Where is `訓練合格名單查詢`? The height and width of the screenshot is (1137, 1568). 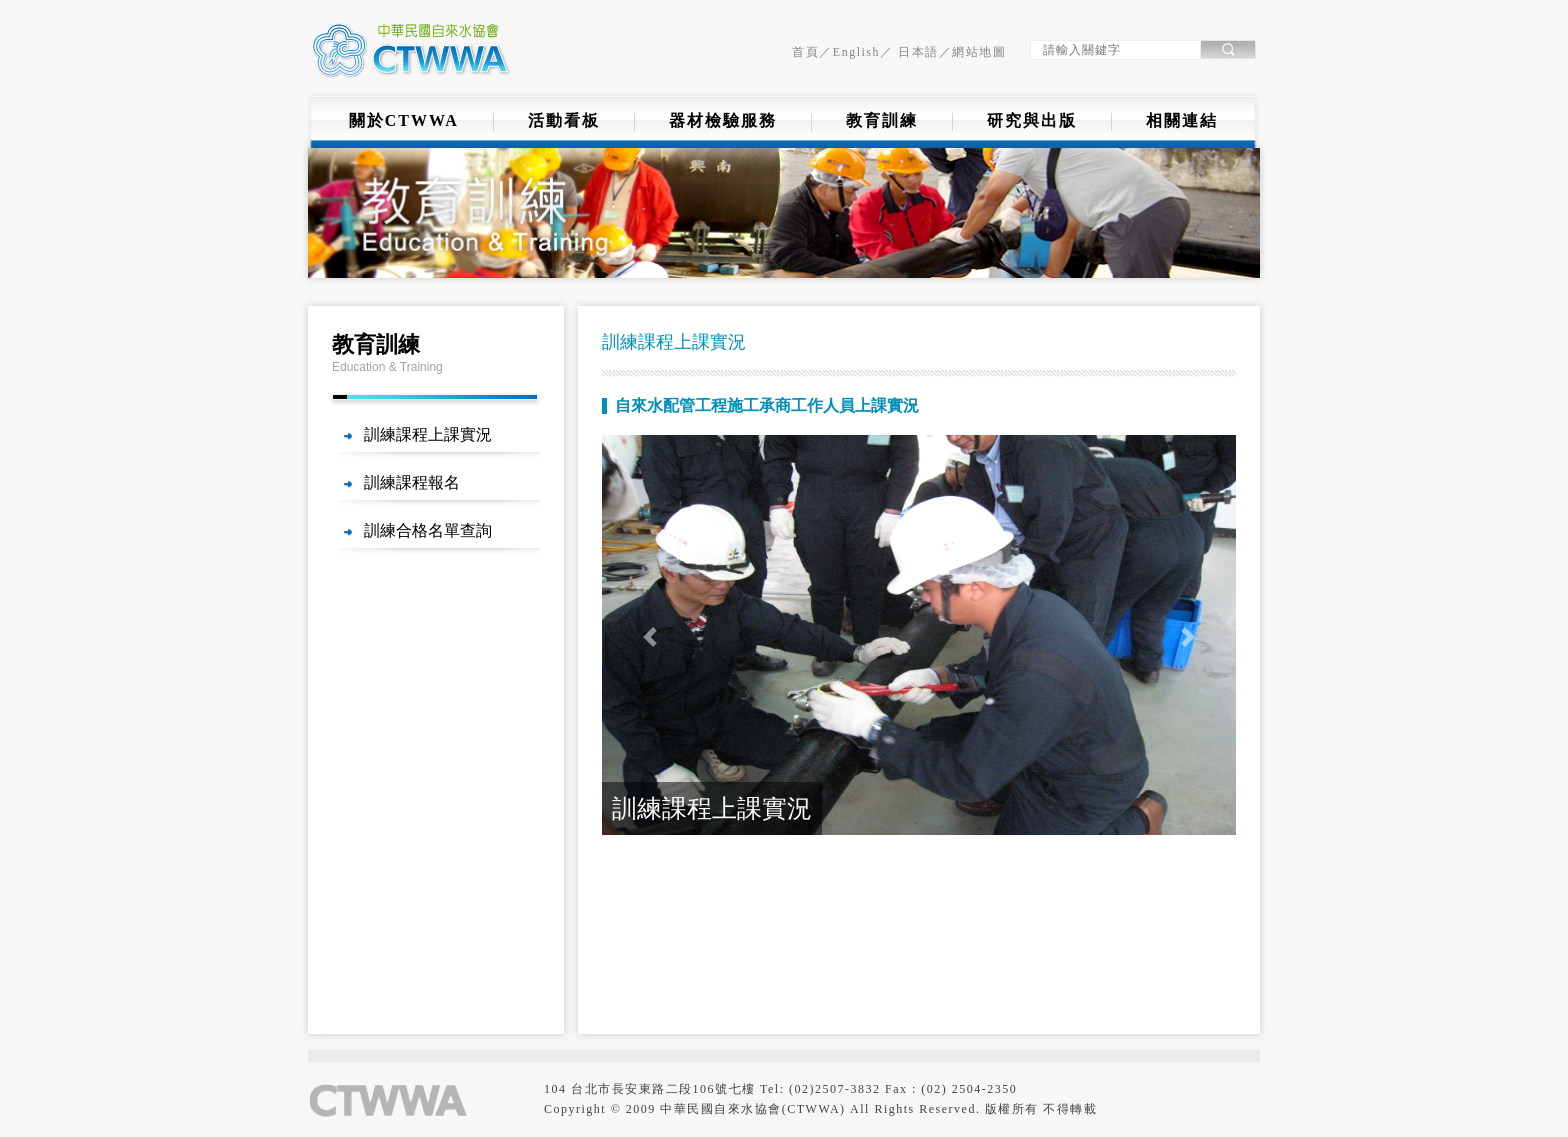
訓練合格名單查詢 is located at coordinates (428, 530).